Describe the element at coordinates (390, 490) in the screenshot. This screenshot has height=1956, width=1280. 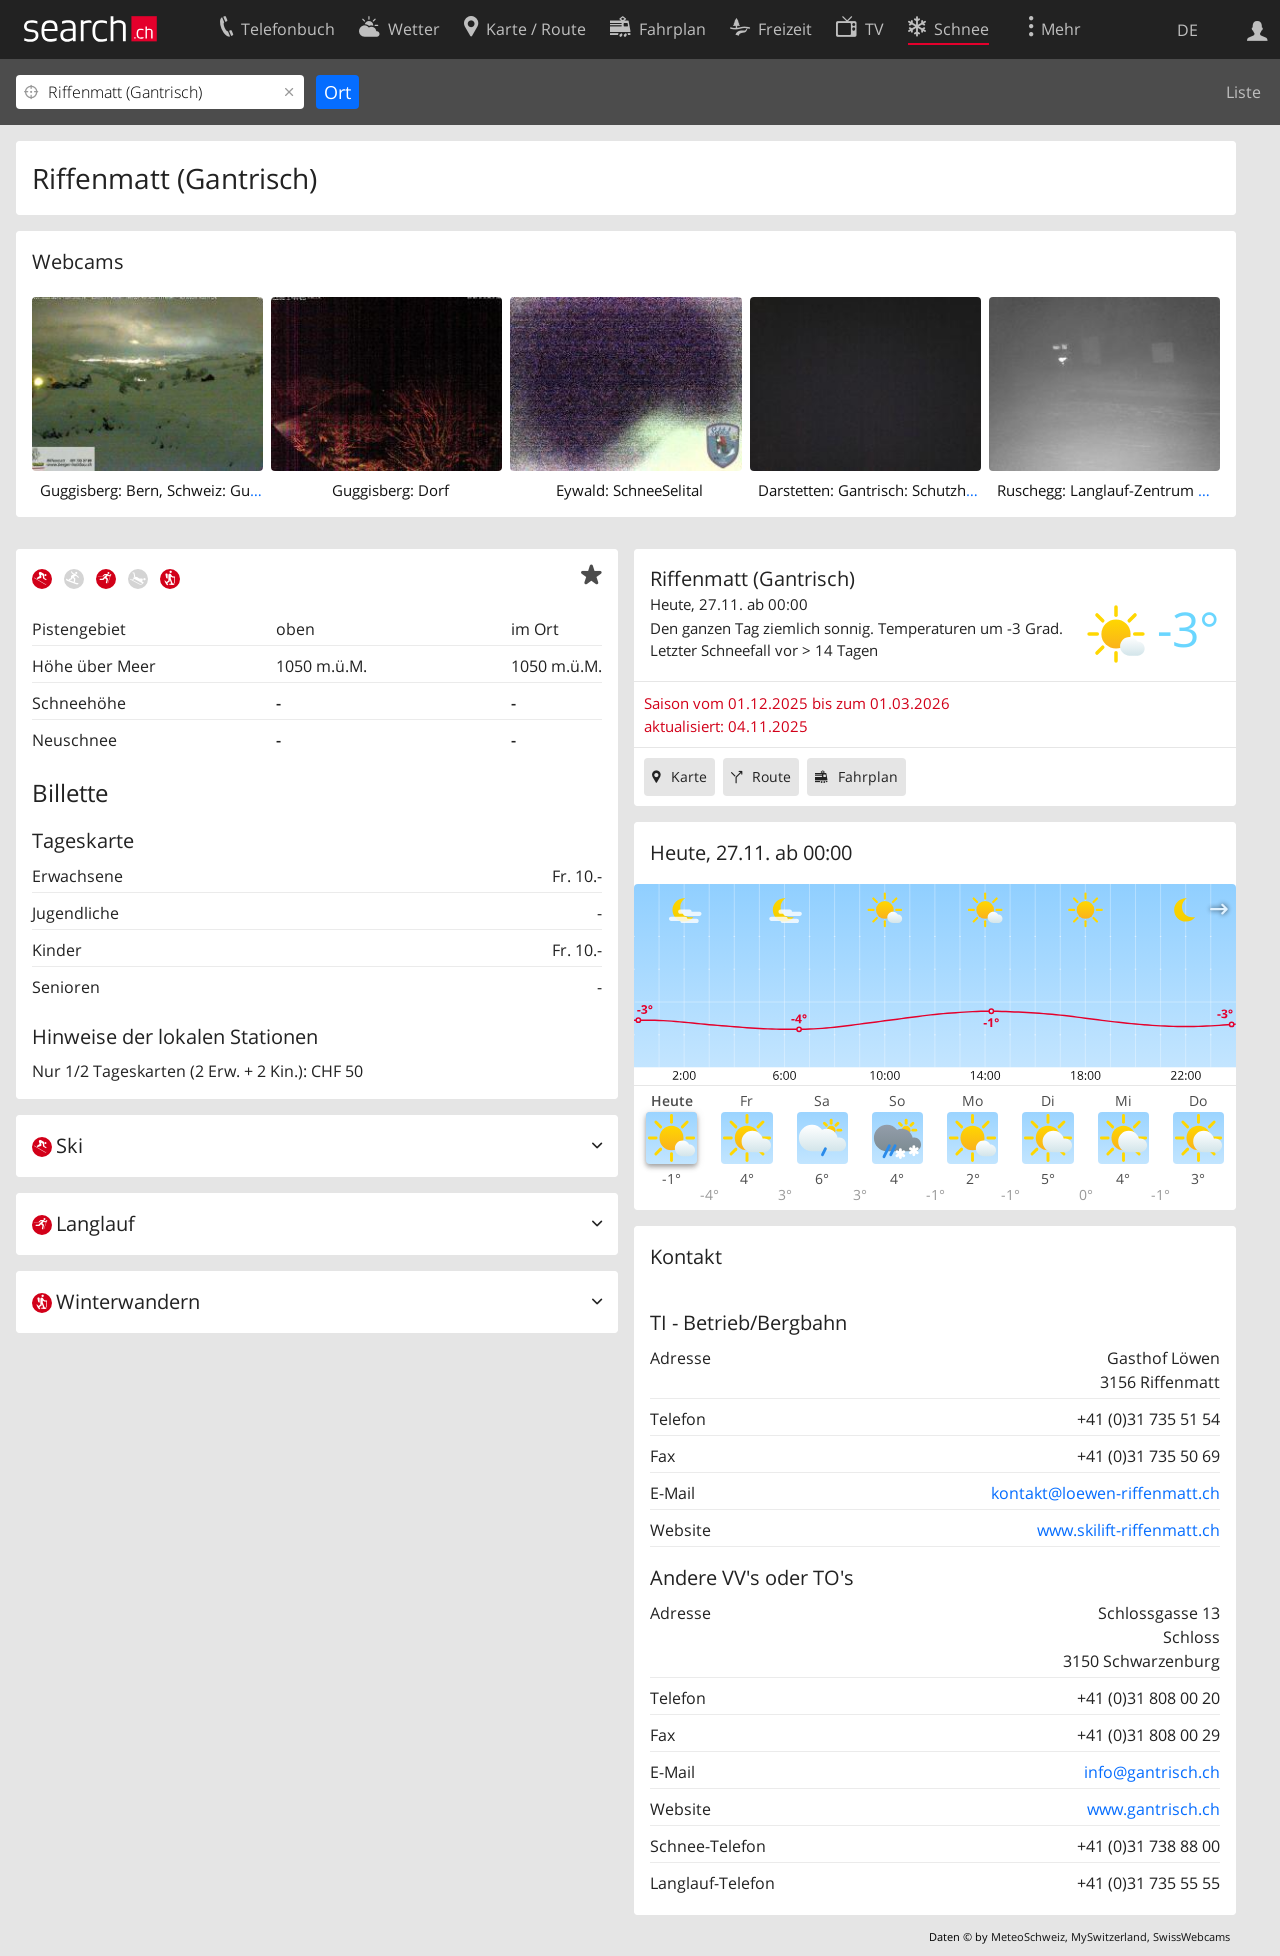
I see `Guggisberg: Dorf` at that location.